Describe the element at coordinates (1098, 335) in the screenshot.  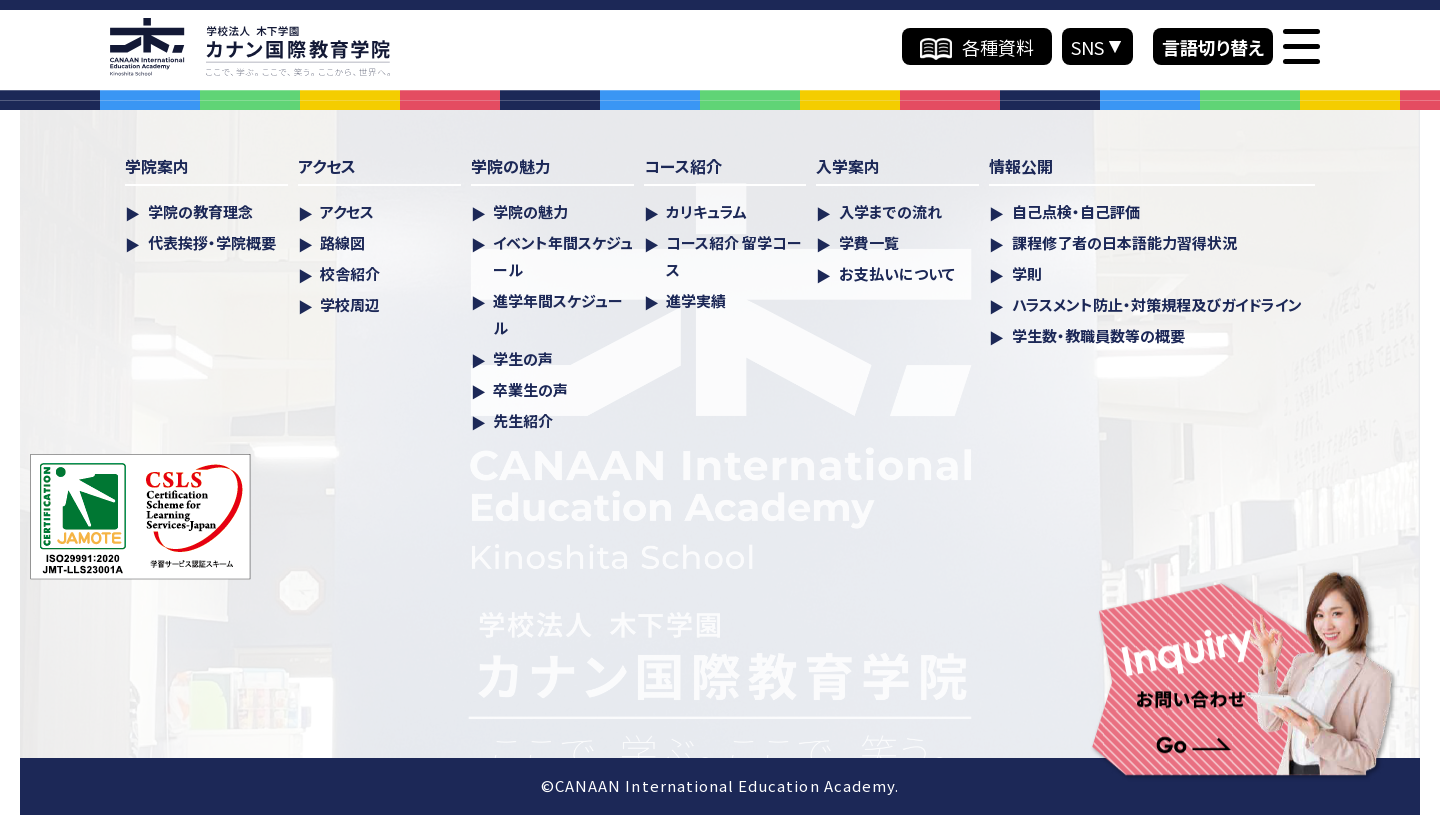
I see `学生数・教職員数等の概要` at that location.